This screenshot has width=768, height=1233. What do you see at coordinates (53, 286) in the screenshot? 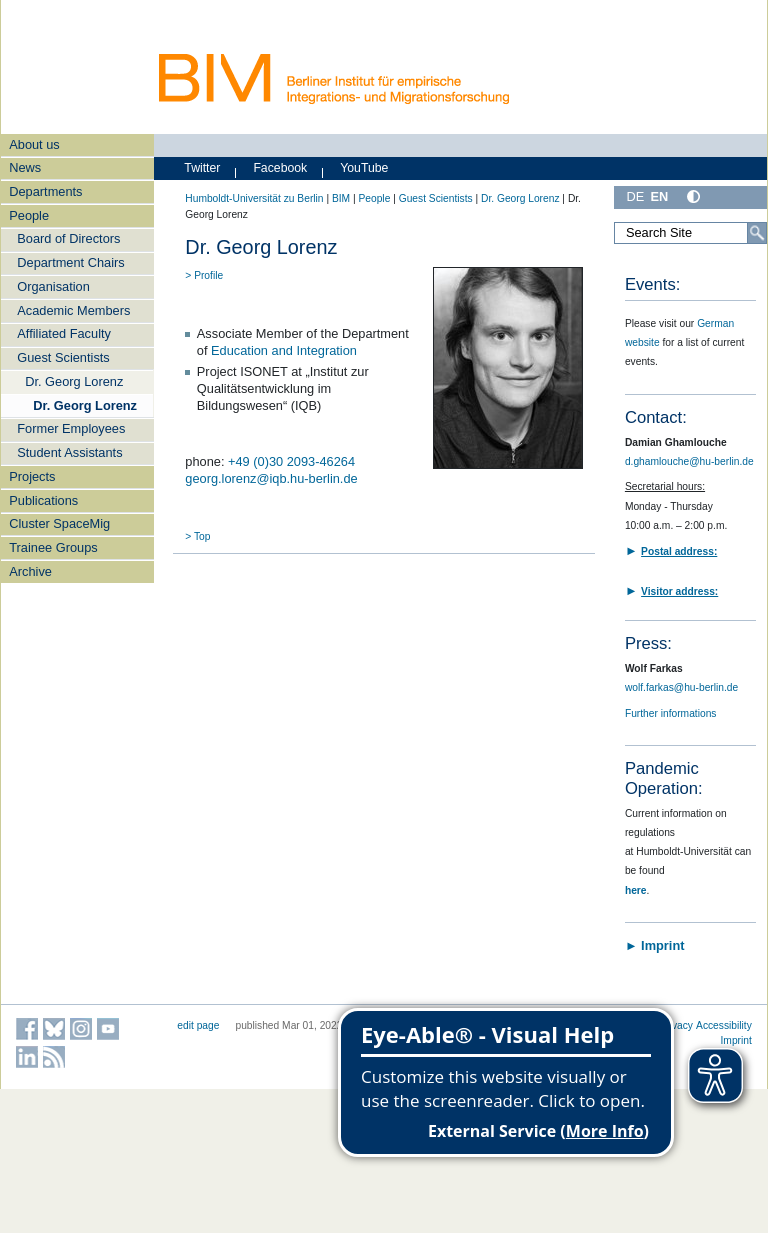
I see `Organisation` at bounding box center [53, 286].